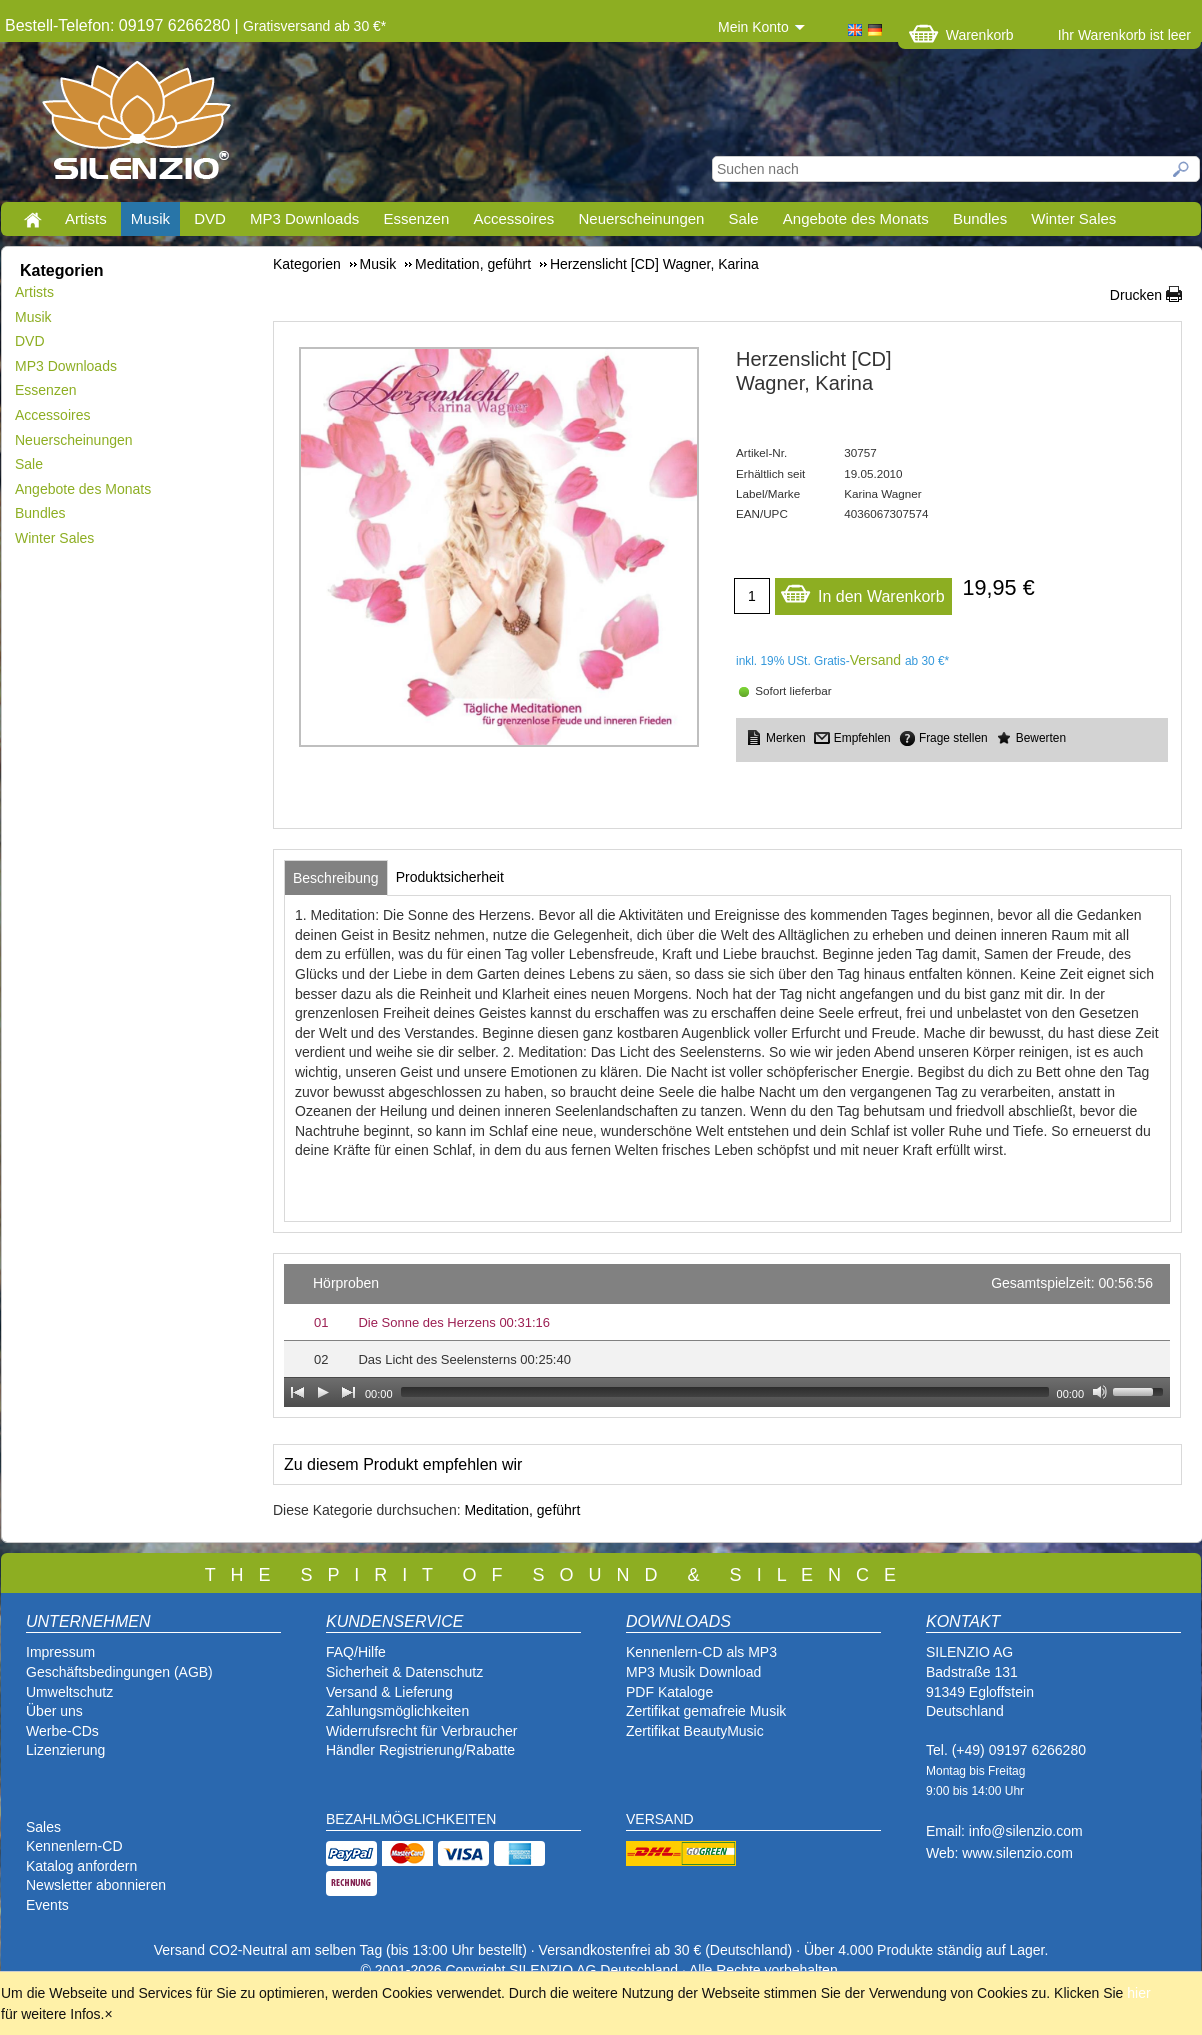  Describe the element at coordinates (1041, 738) in the screenshot. I see `Bewerten` at that location.